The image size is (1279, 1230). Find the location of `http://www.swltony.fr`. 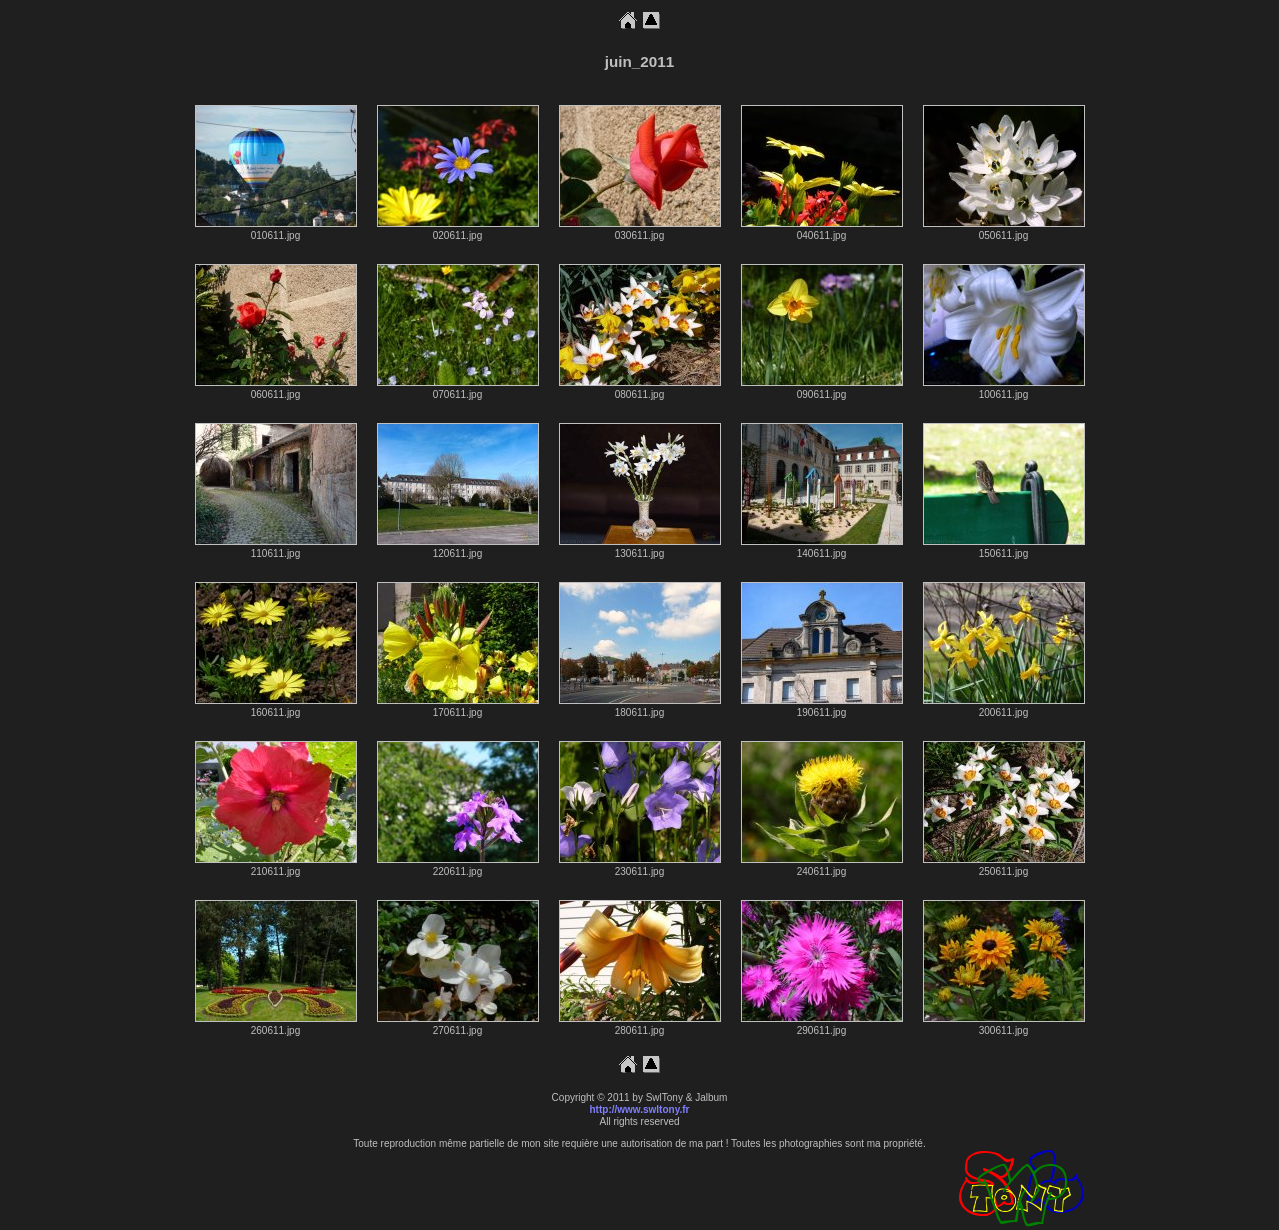

http://www.swltony.fr is located at coordinates (640, 1109).